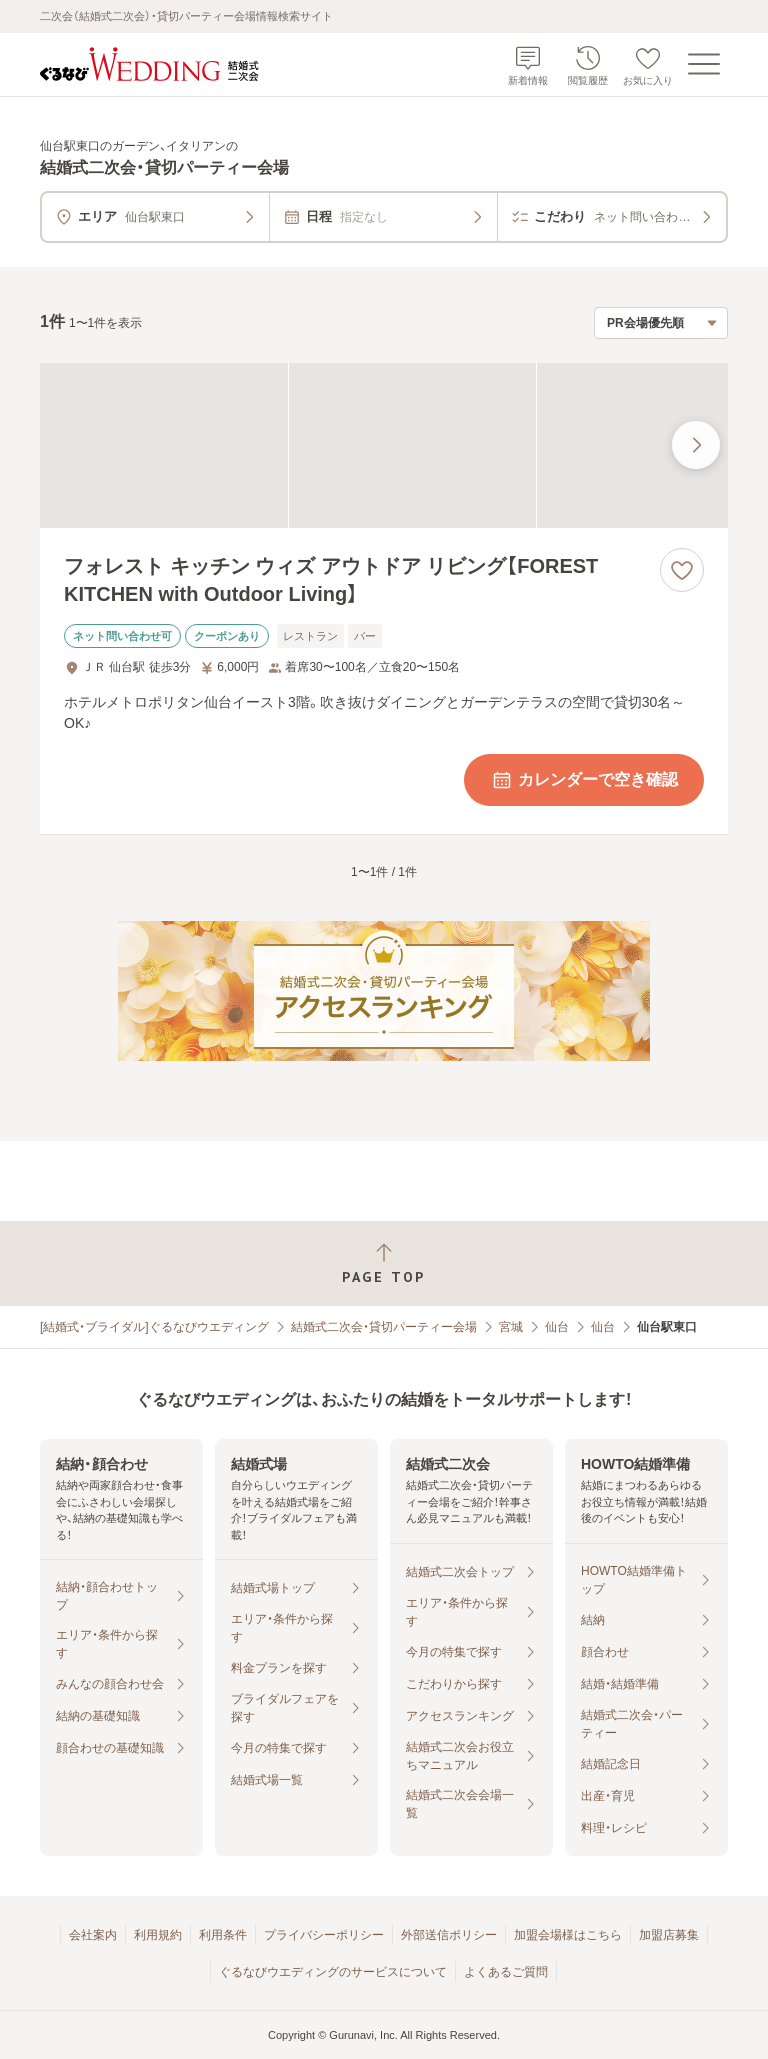 The height and width of the screenshot is (2059, 768). What do you see at coordinates (384, 1327) in the screenshot?
I see `結婚式二次会・貸切パーティー会場` at bounding box center [384, 1327].